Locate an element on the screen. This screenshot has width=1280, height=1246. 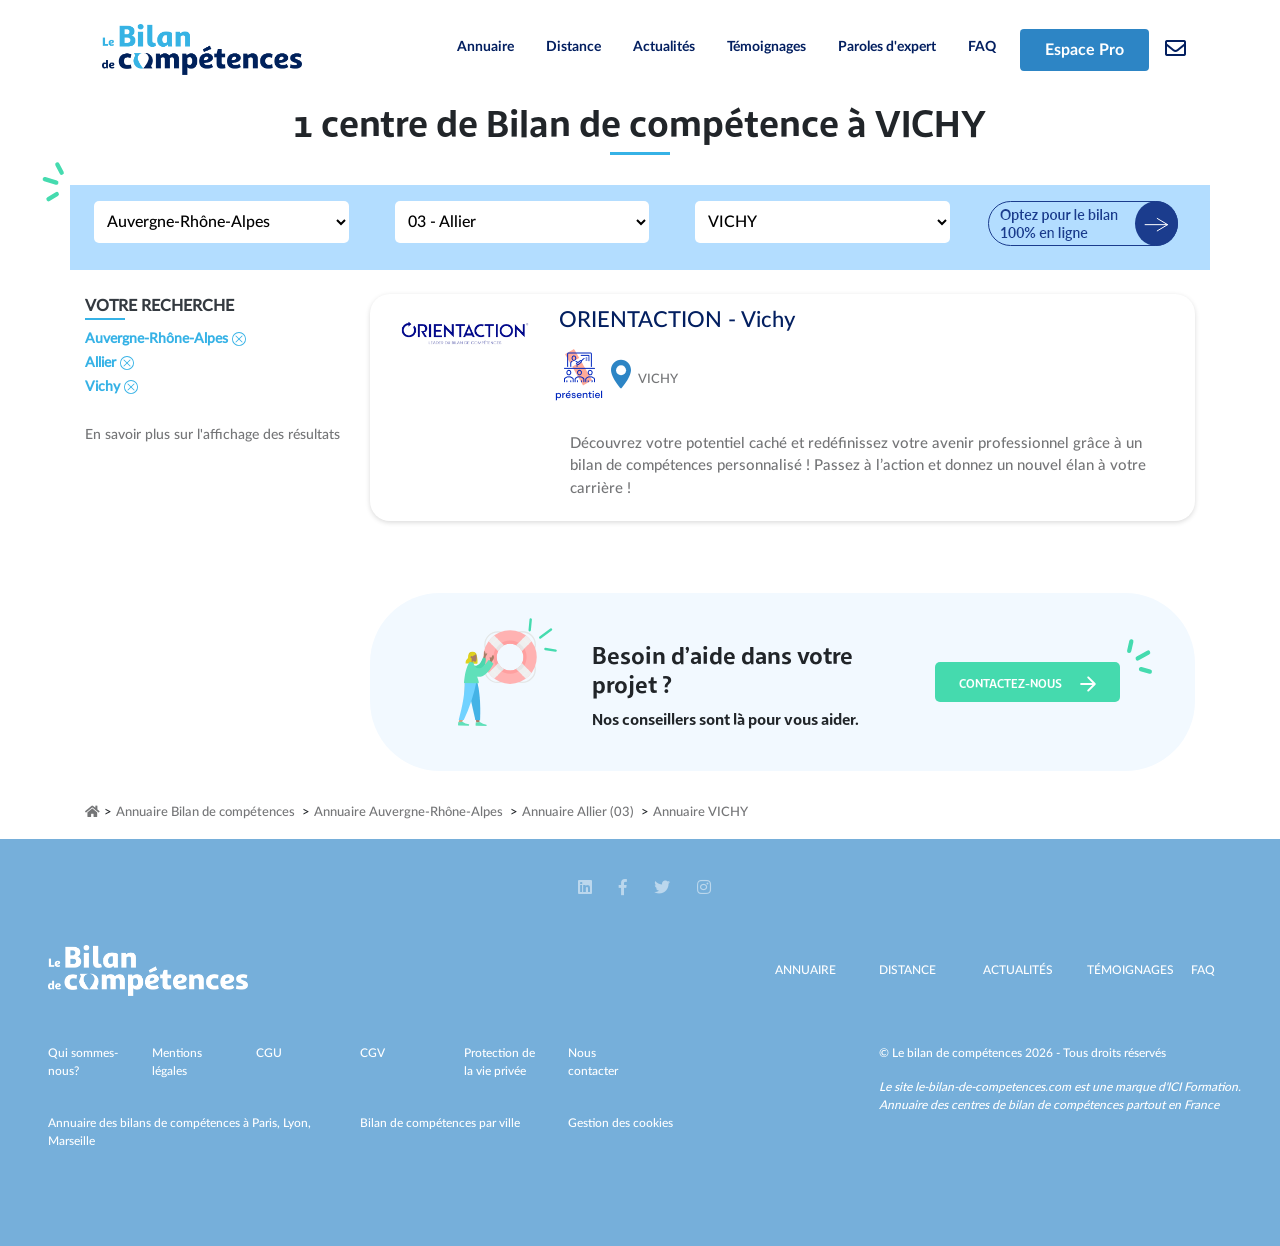
Bilan de compétences par ville is located at coordinates (440, 1123).